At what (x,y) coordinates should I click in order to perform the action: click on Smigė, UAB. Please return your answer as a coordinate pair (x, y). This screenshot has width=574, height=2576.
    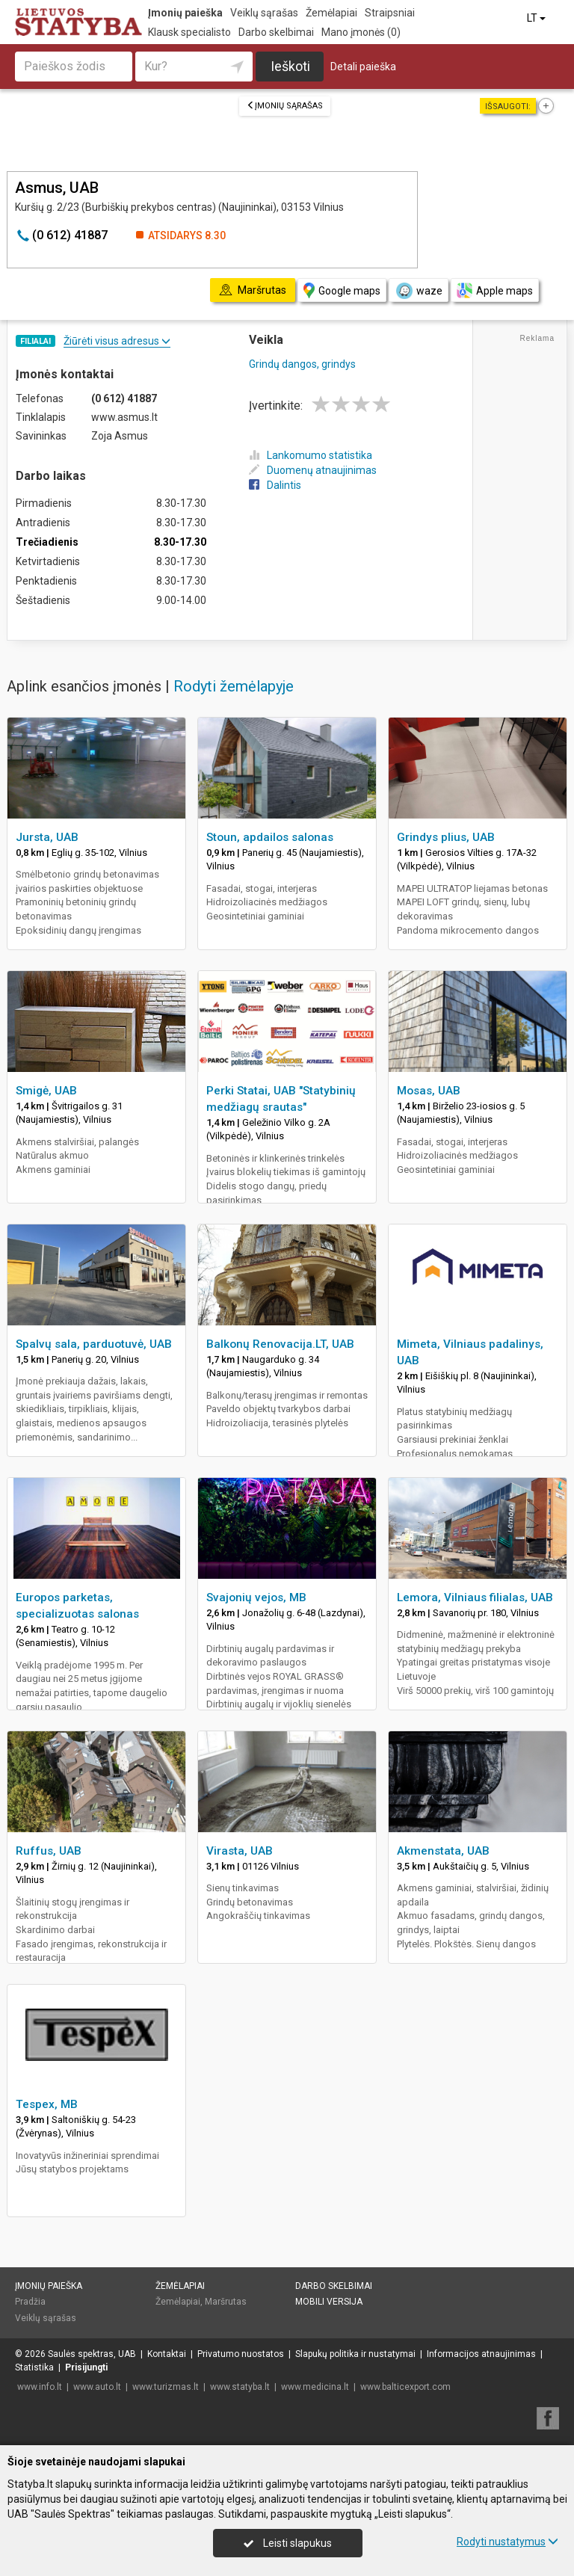
    Looking at the image, I should click on (46, 1090).